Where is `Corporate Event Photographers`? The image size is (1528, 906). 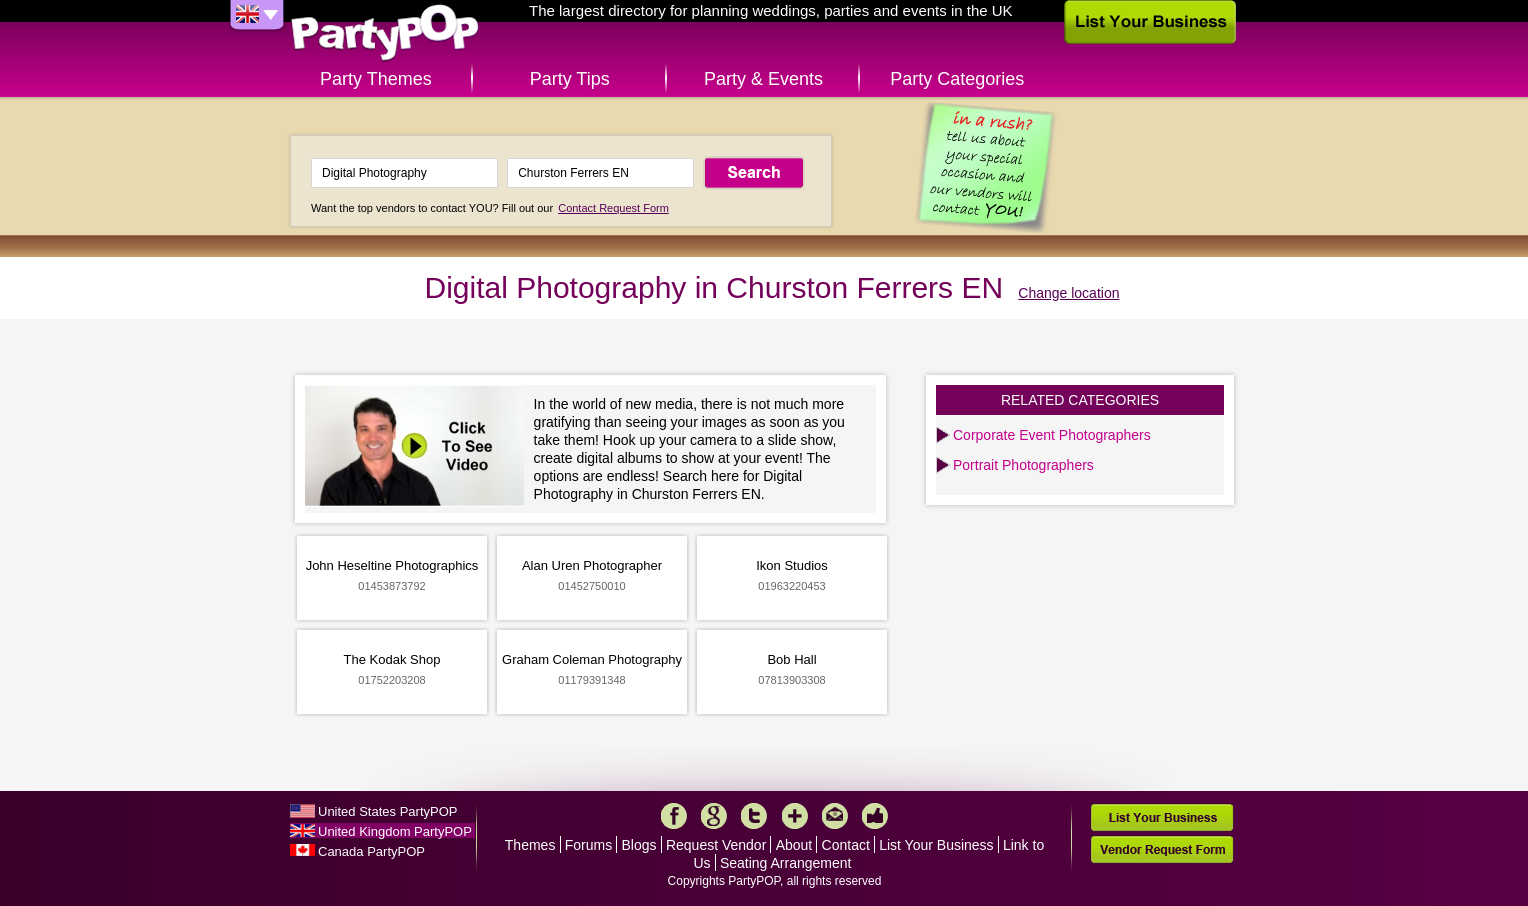 Corporate Event Photographers is located at coordinates (1052, 435).